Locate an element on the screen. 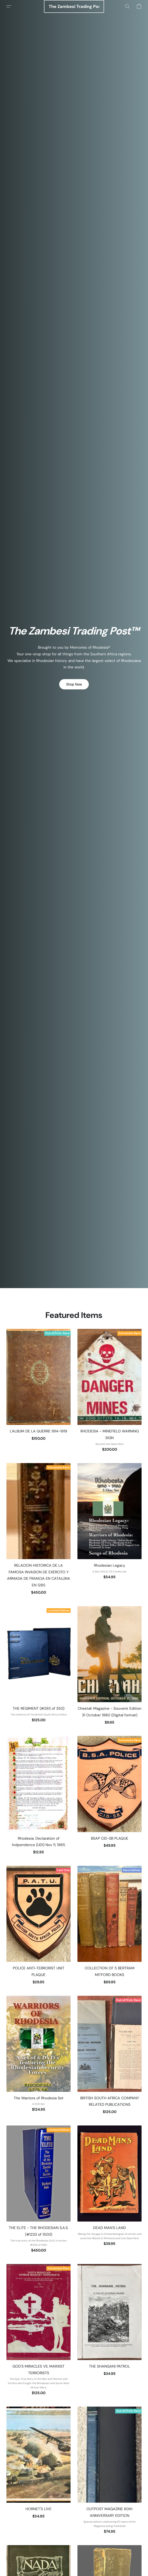 The image size is (148, 2576). [RHODESIA - MINEFIELD WARNING SIGN] is located at coordinates (109, 1392).